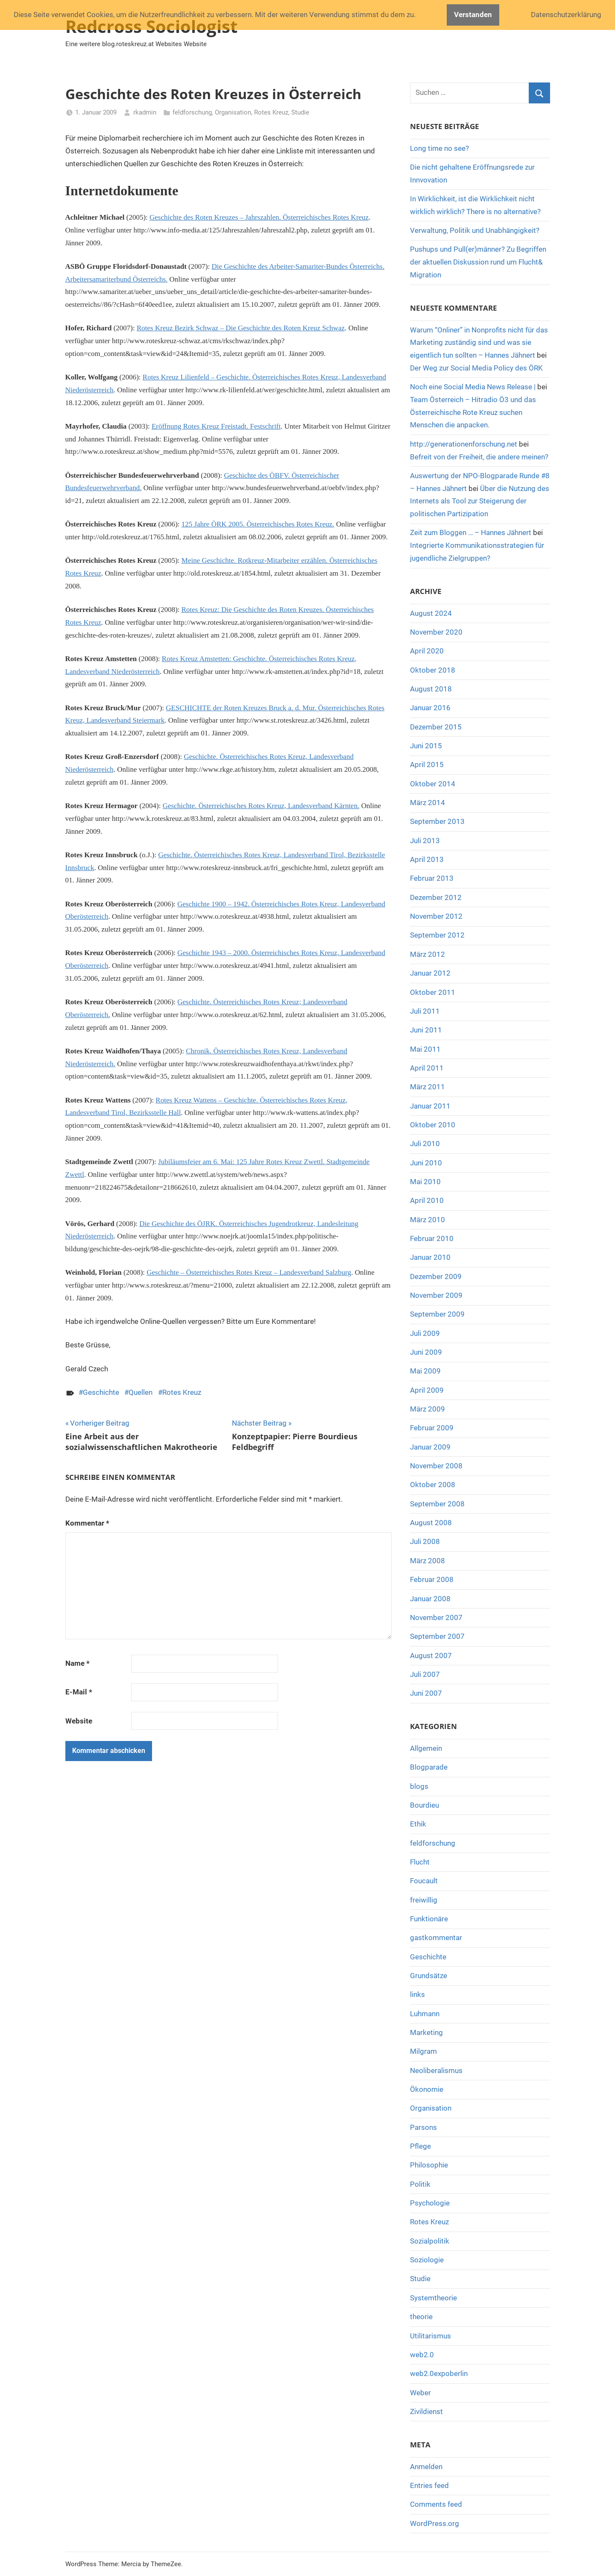 The width and height of the screenshot is (615, 2576). I want to click on Geschichte, so click(101, 1392).